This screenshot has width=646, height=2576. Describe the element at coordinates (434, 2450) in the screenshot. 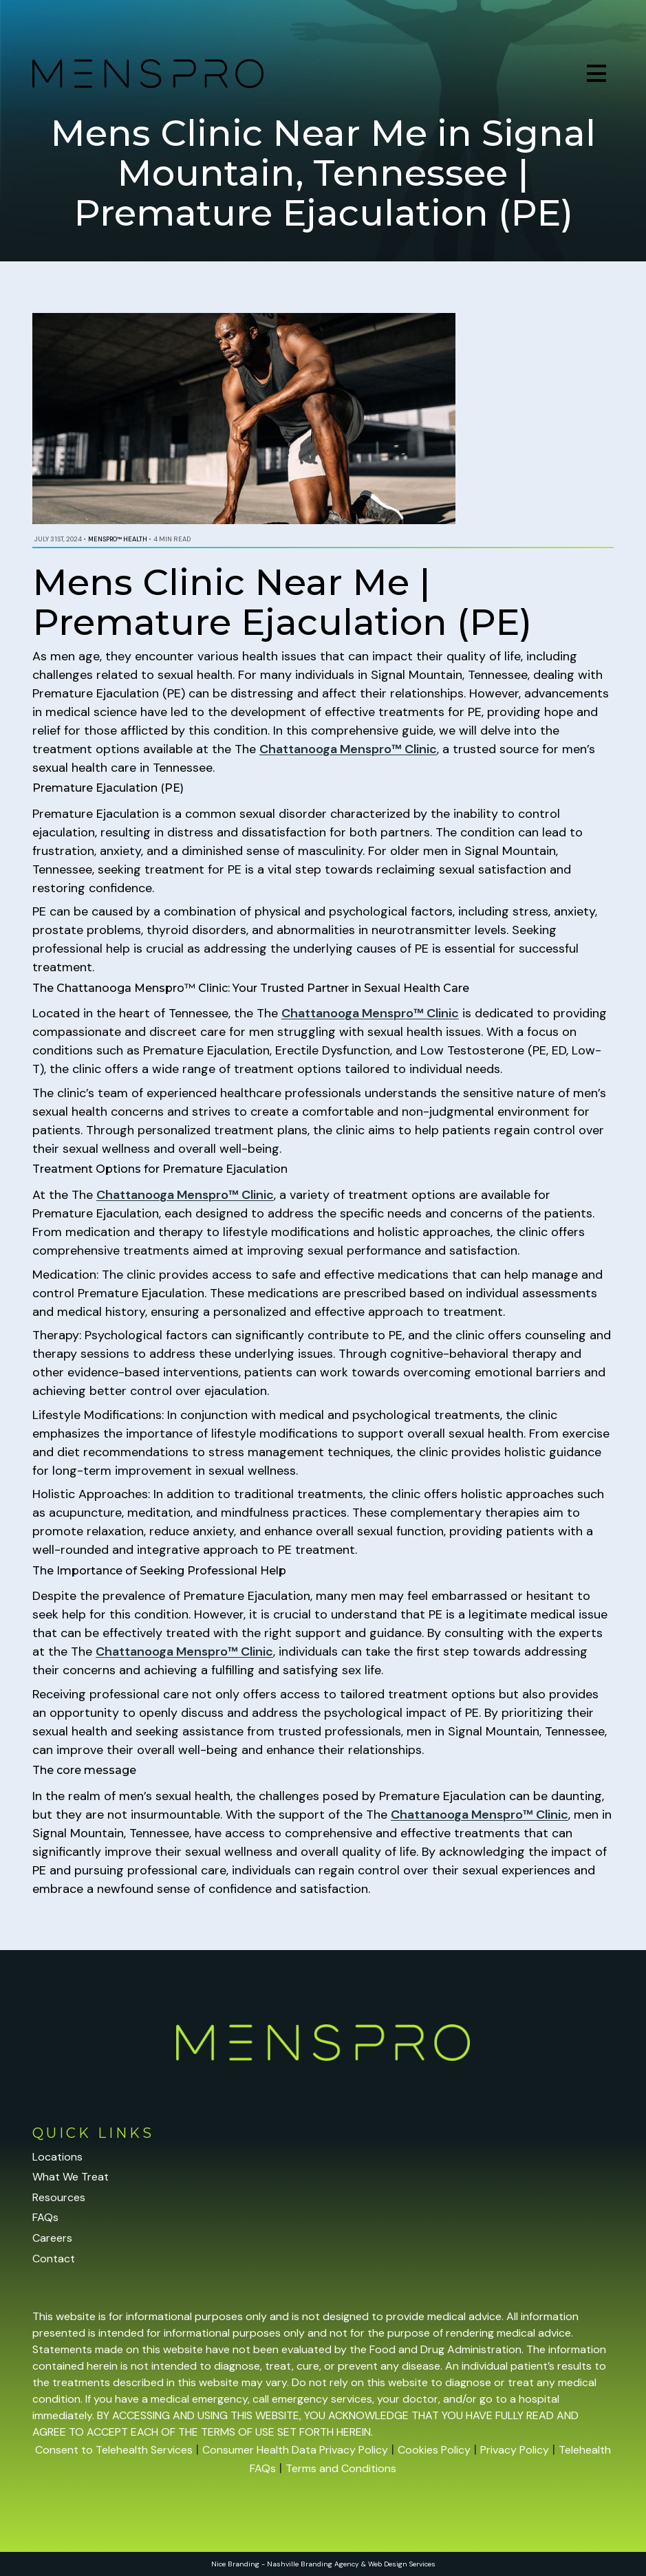

I see `Cookies Policy` at that location.